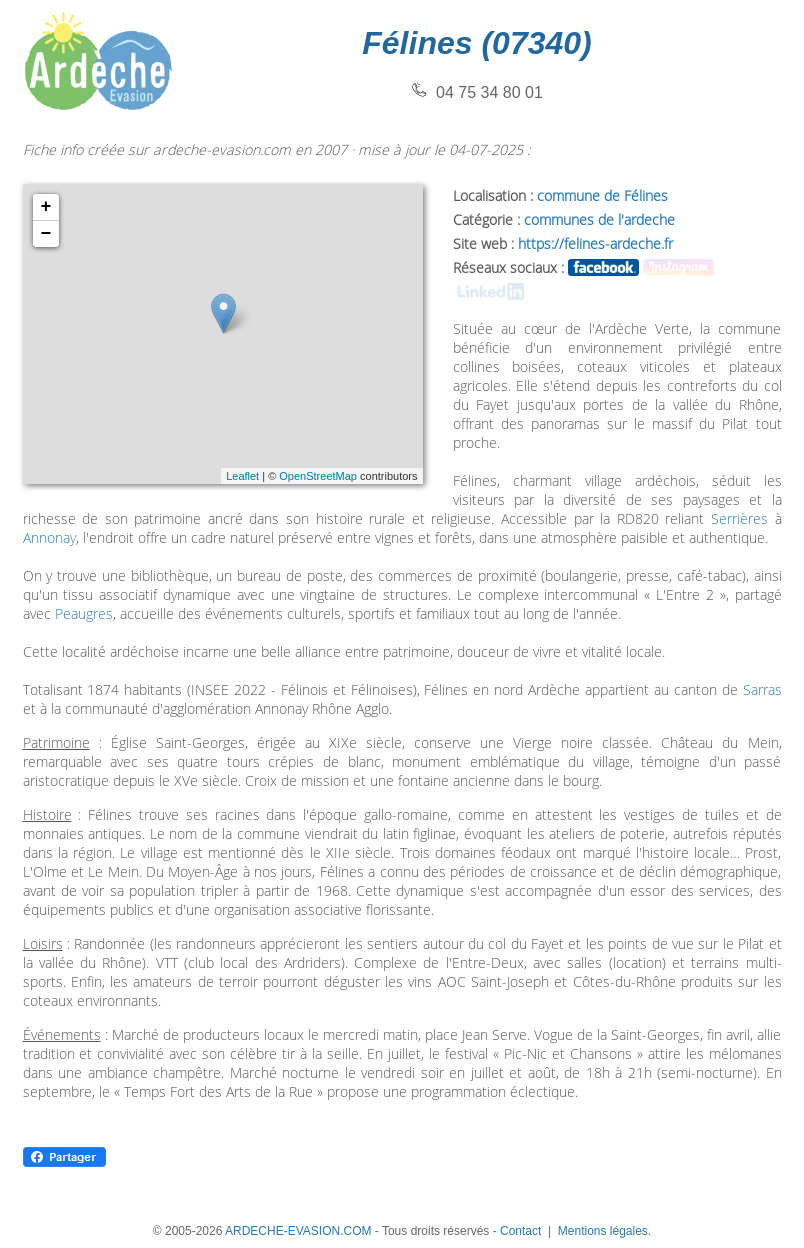 The image size is (804, 1248). What do you see at coordinates (298, 1231) in the screenshot?
I see `ARDECHE-EVASION.COM` at bounding box center [298, 1231].